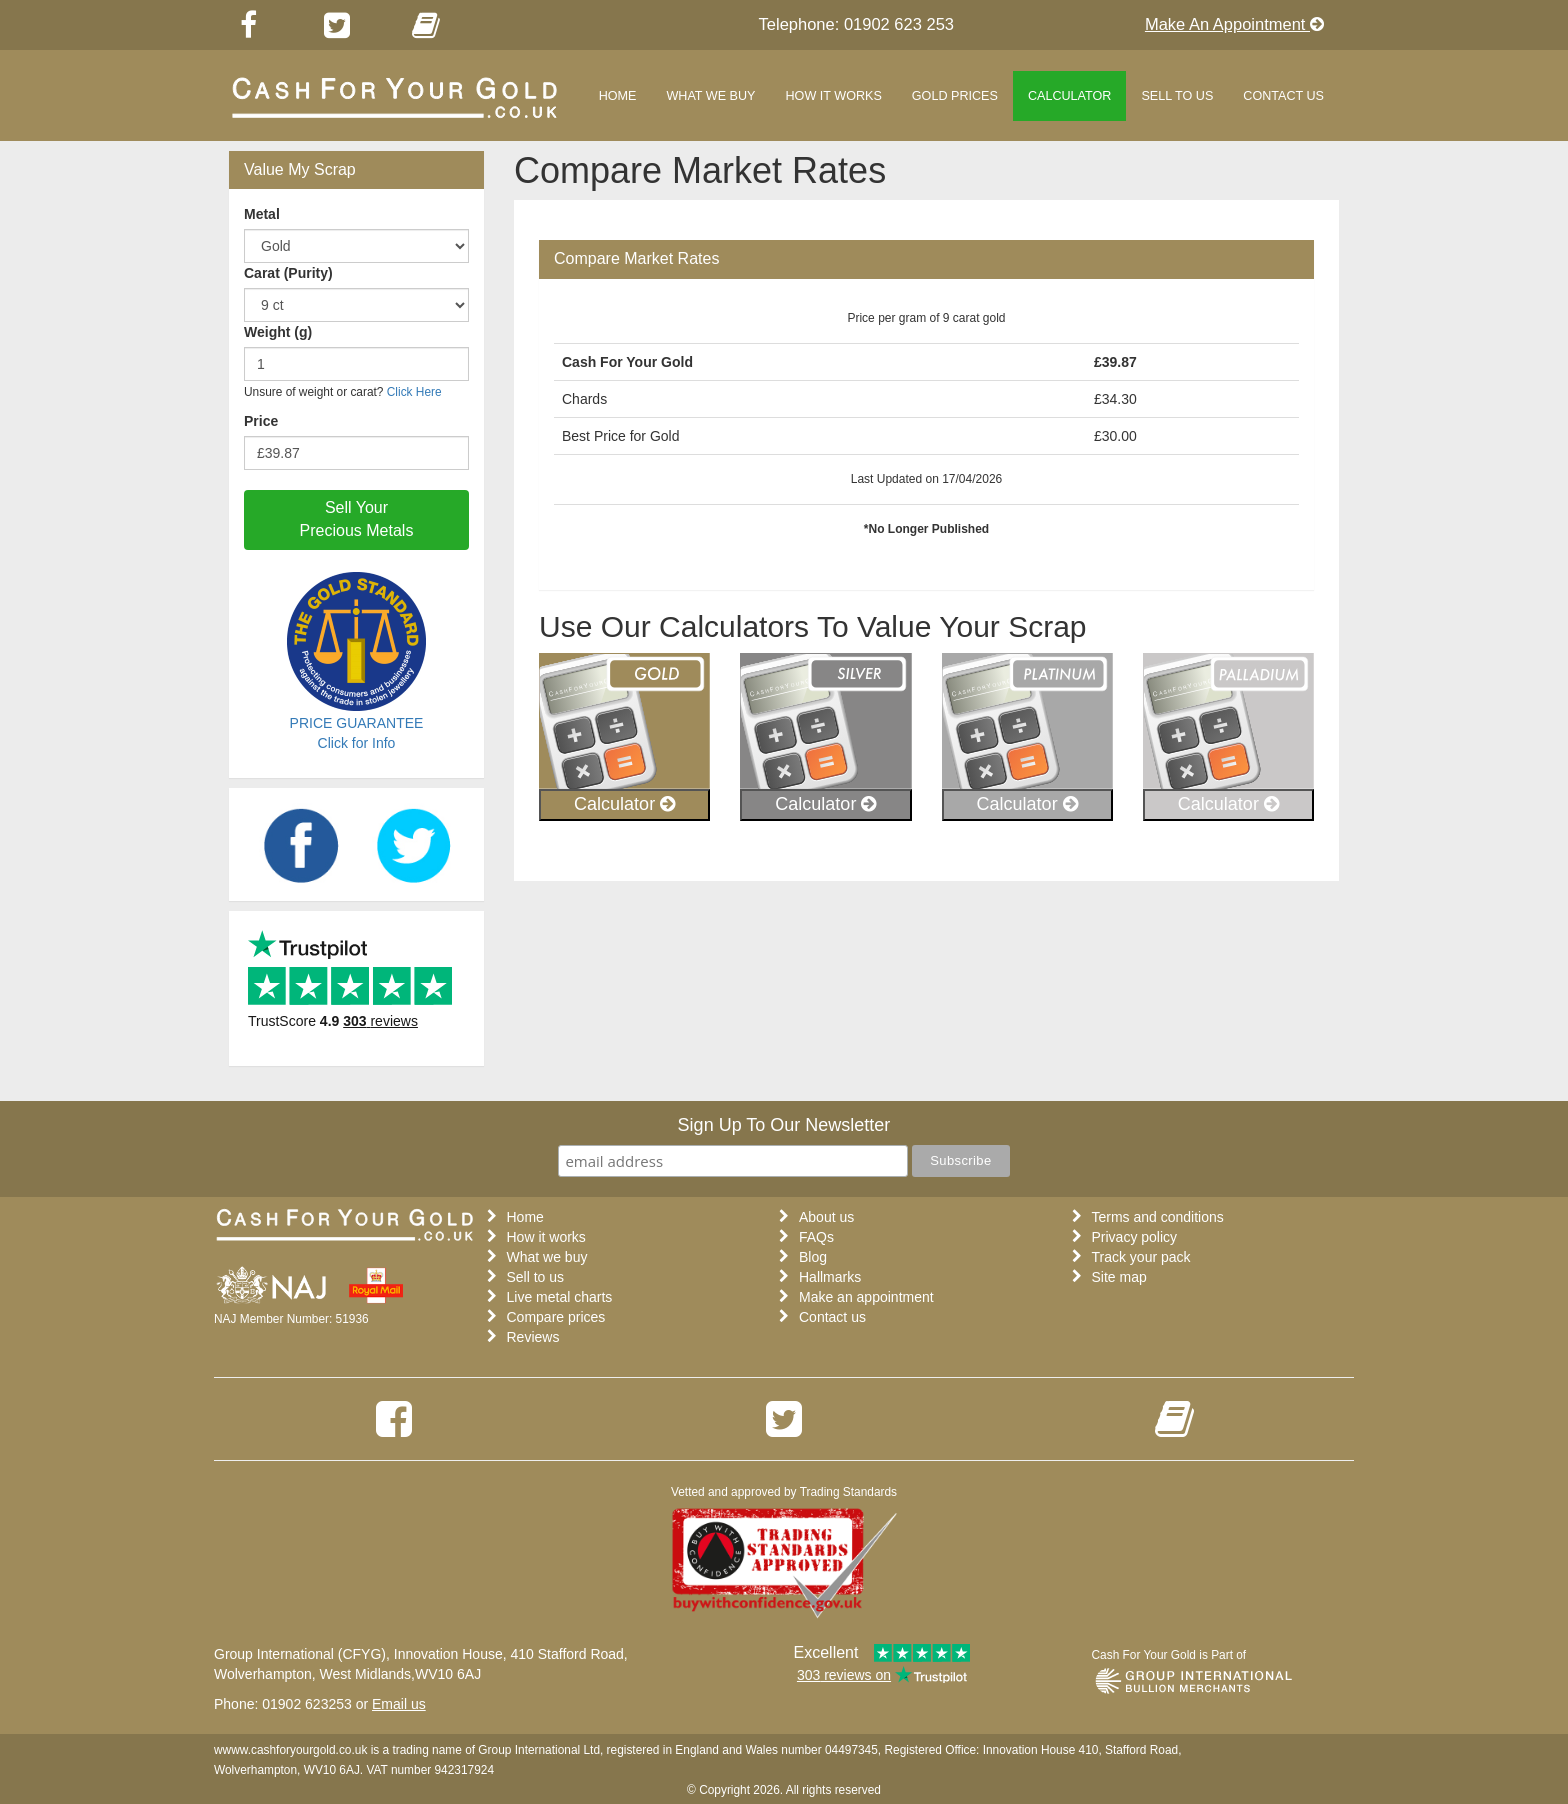  What do you see at coordinates (278, 332) in the screenshot?
I see `Weight (g)` at bounding box center [278, 332].